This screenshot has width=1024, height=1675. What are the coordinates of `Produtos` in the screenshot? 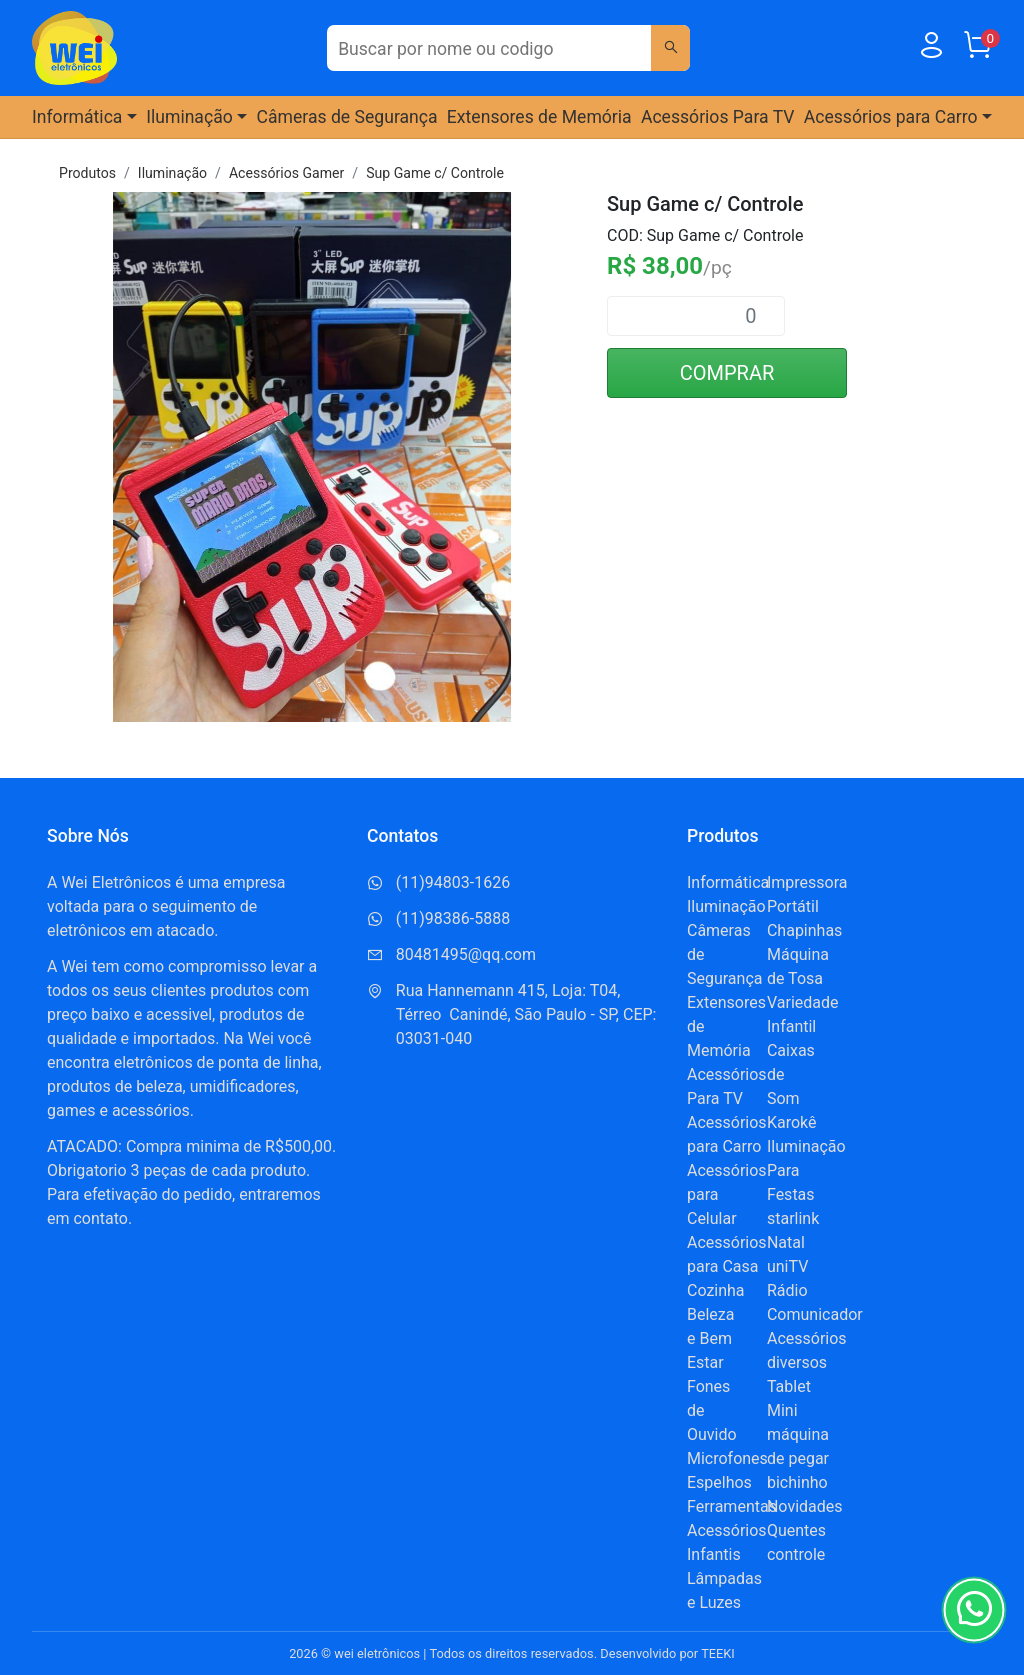 It's located at (87, 173).